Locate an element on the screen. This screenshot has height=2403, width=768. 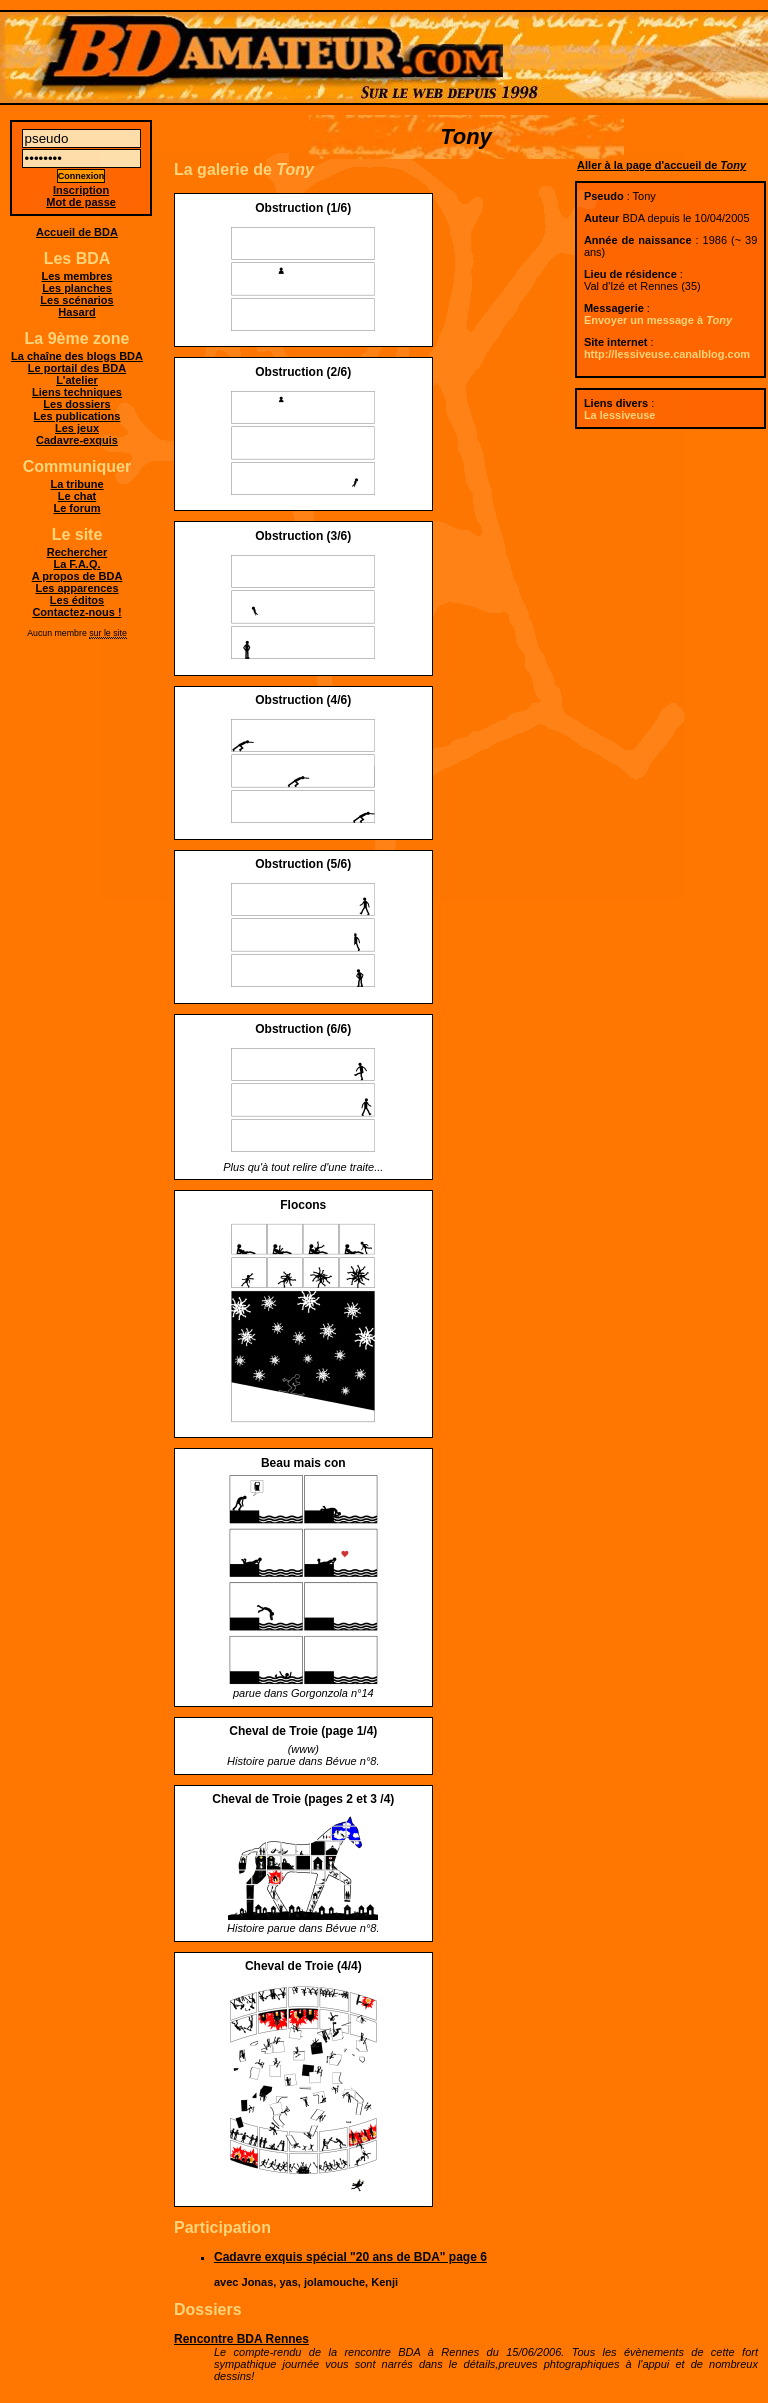
Obstruction (5/6) is located at coordinates (303, 864).